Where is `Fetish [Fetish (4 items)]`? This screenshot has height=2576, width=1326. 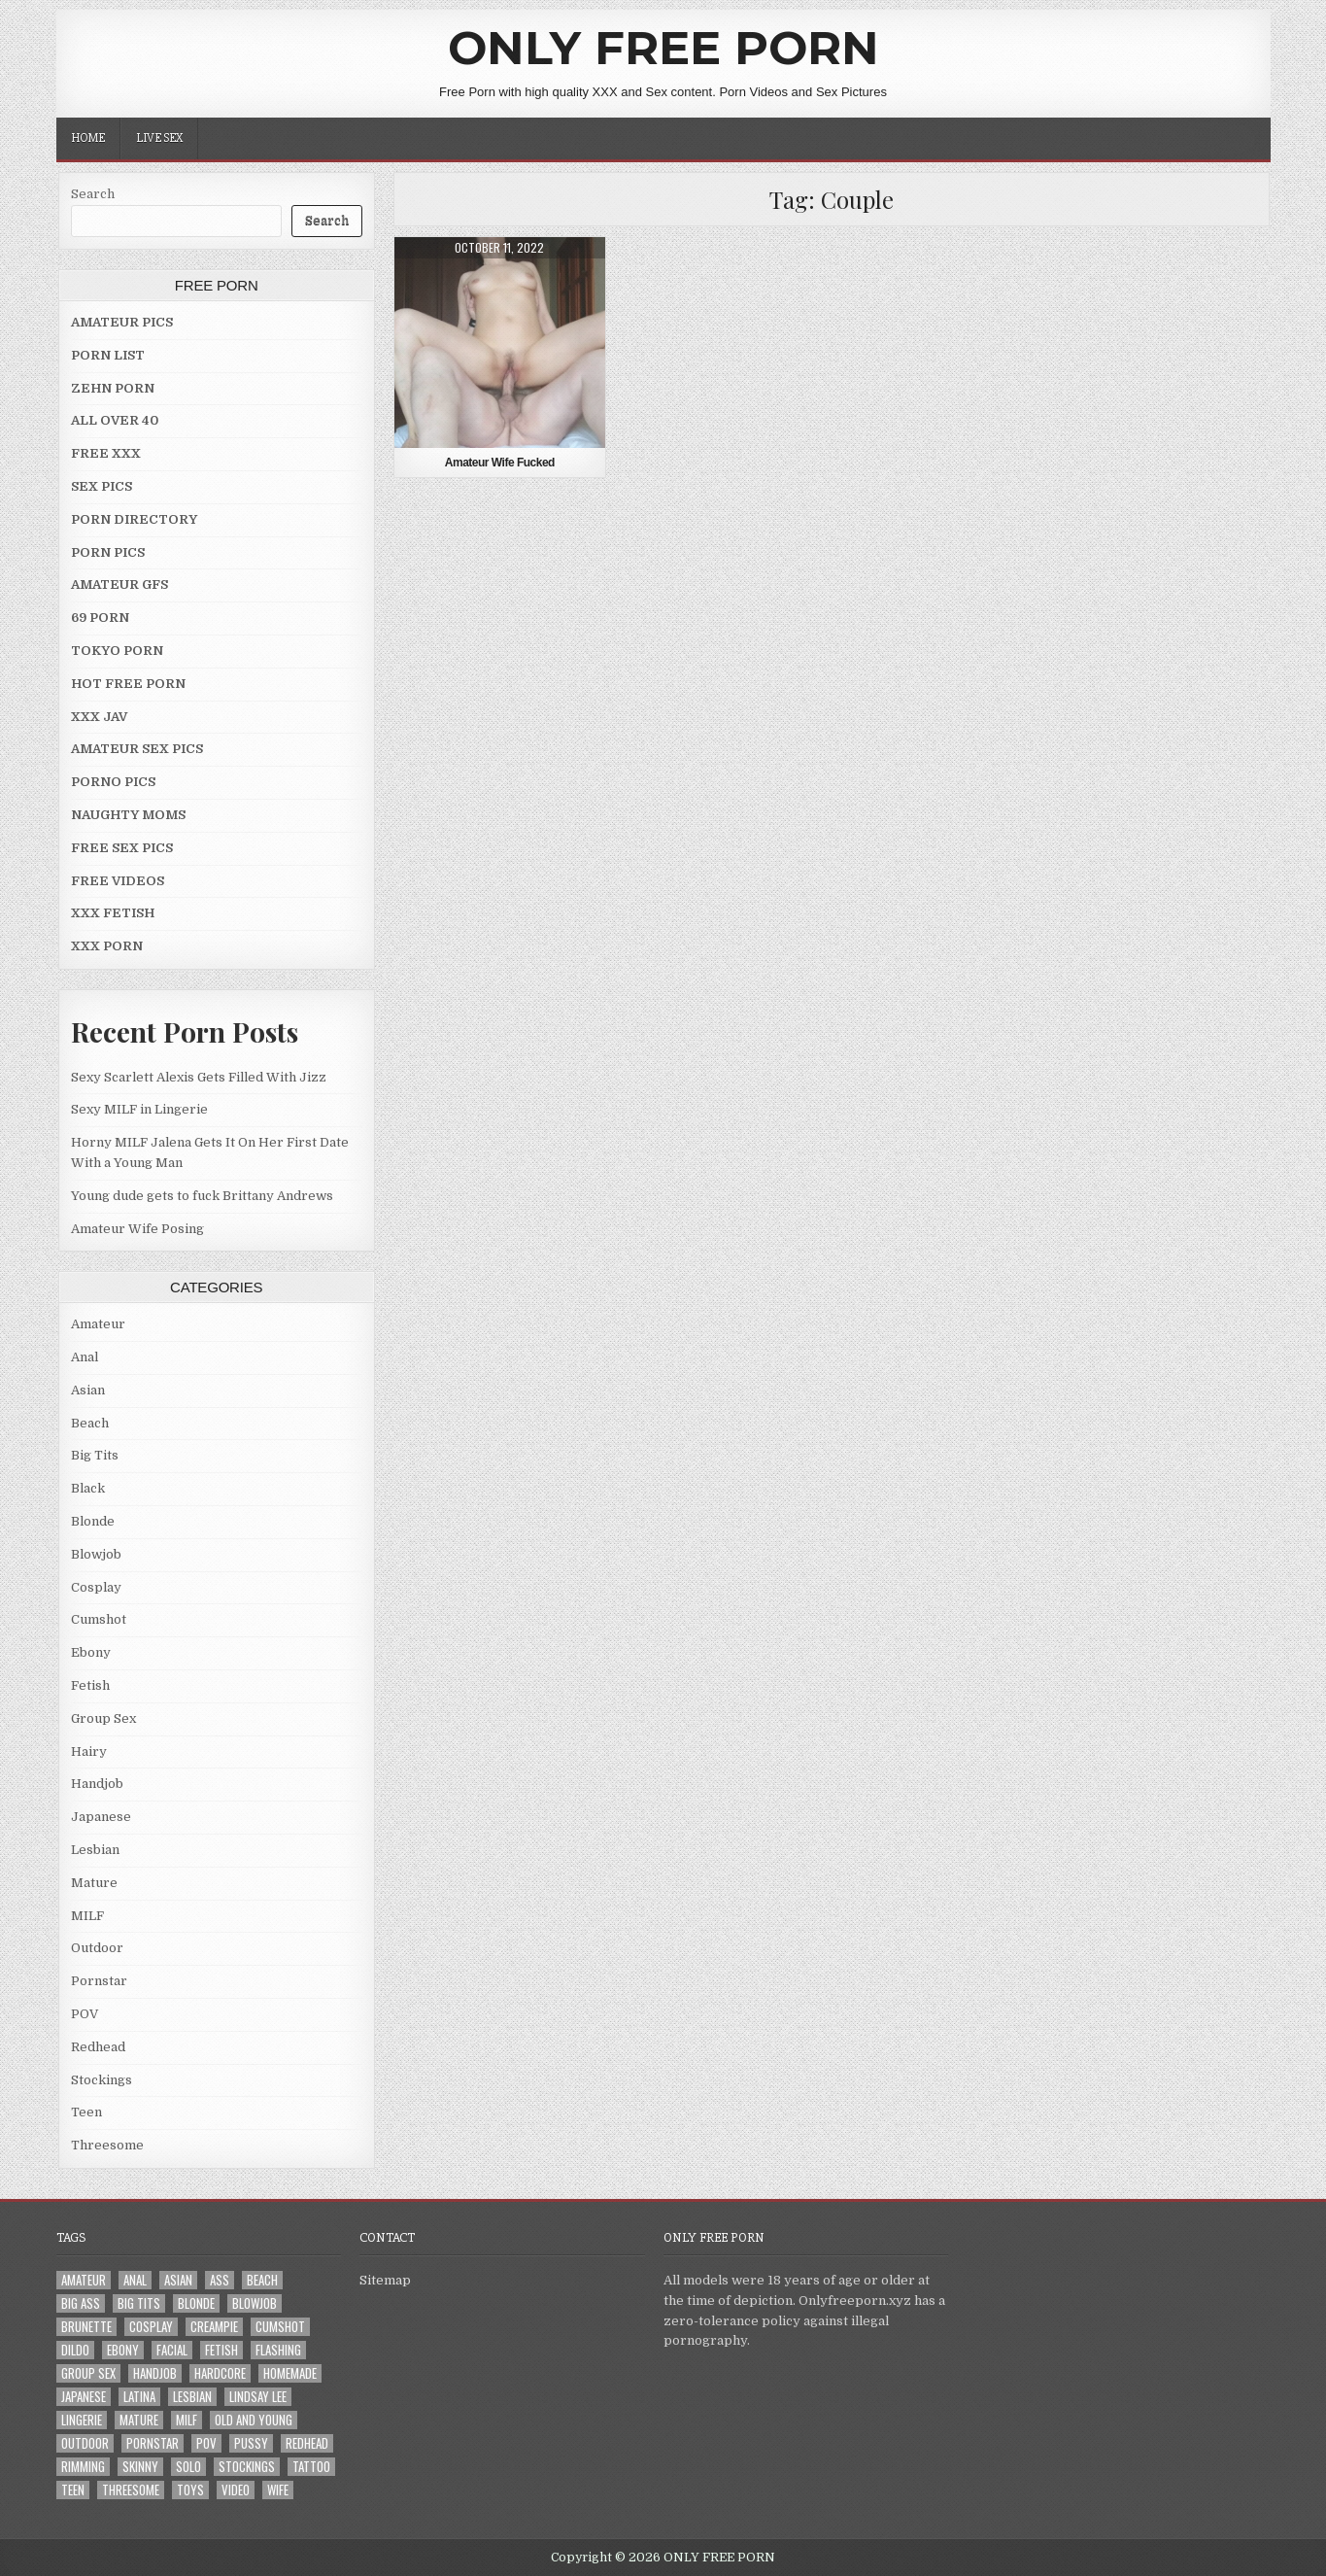
Fetish [Fetish (4 items)] is located at coordinates (221, 2350).